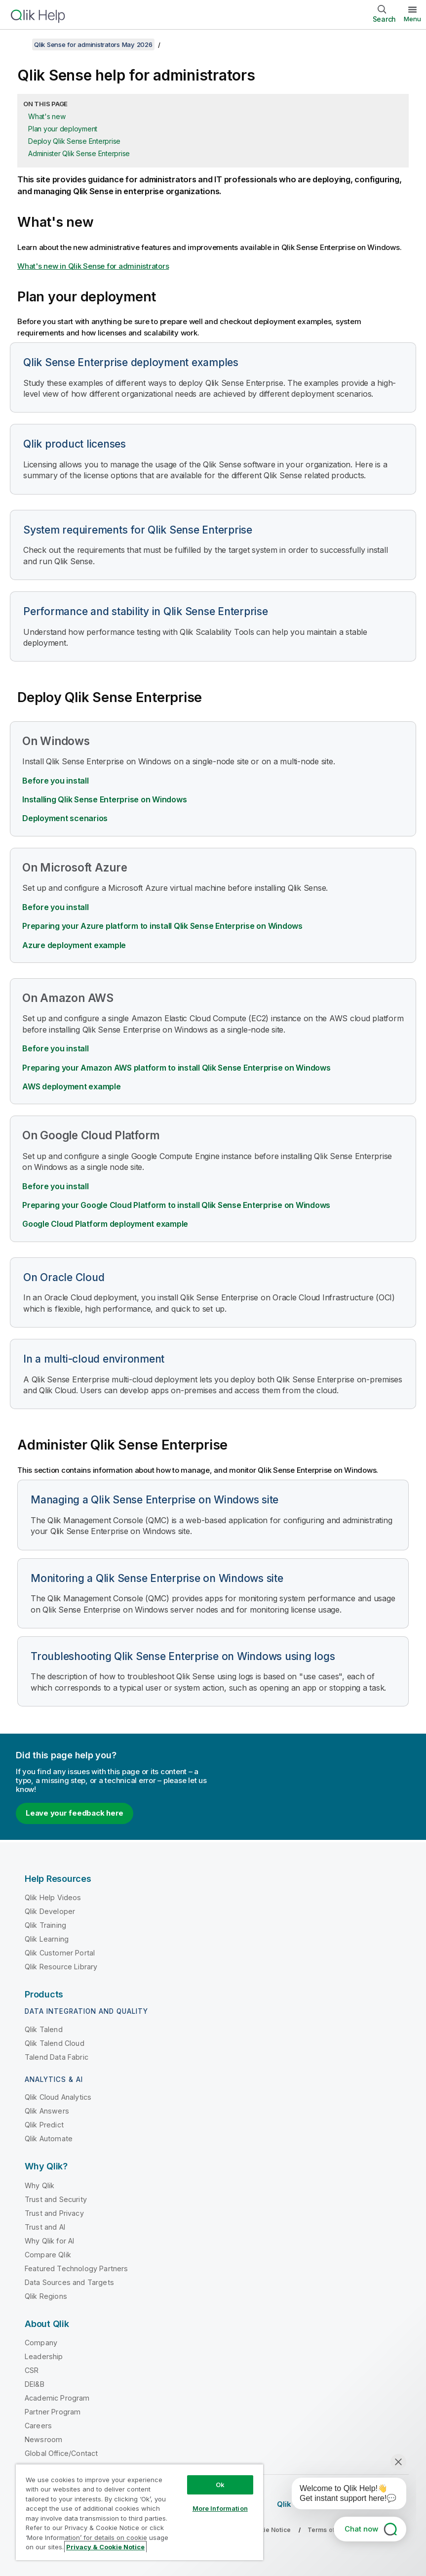  Describe the element at coordinates (62, 129) in the screenshot. I see `Plan your deployment` at that location.